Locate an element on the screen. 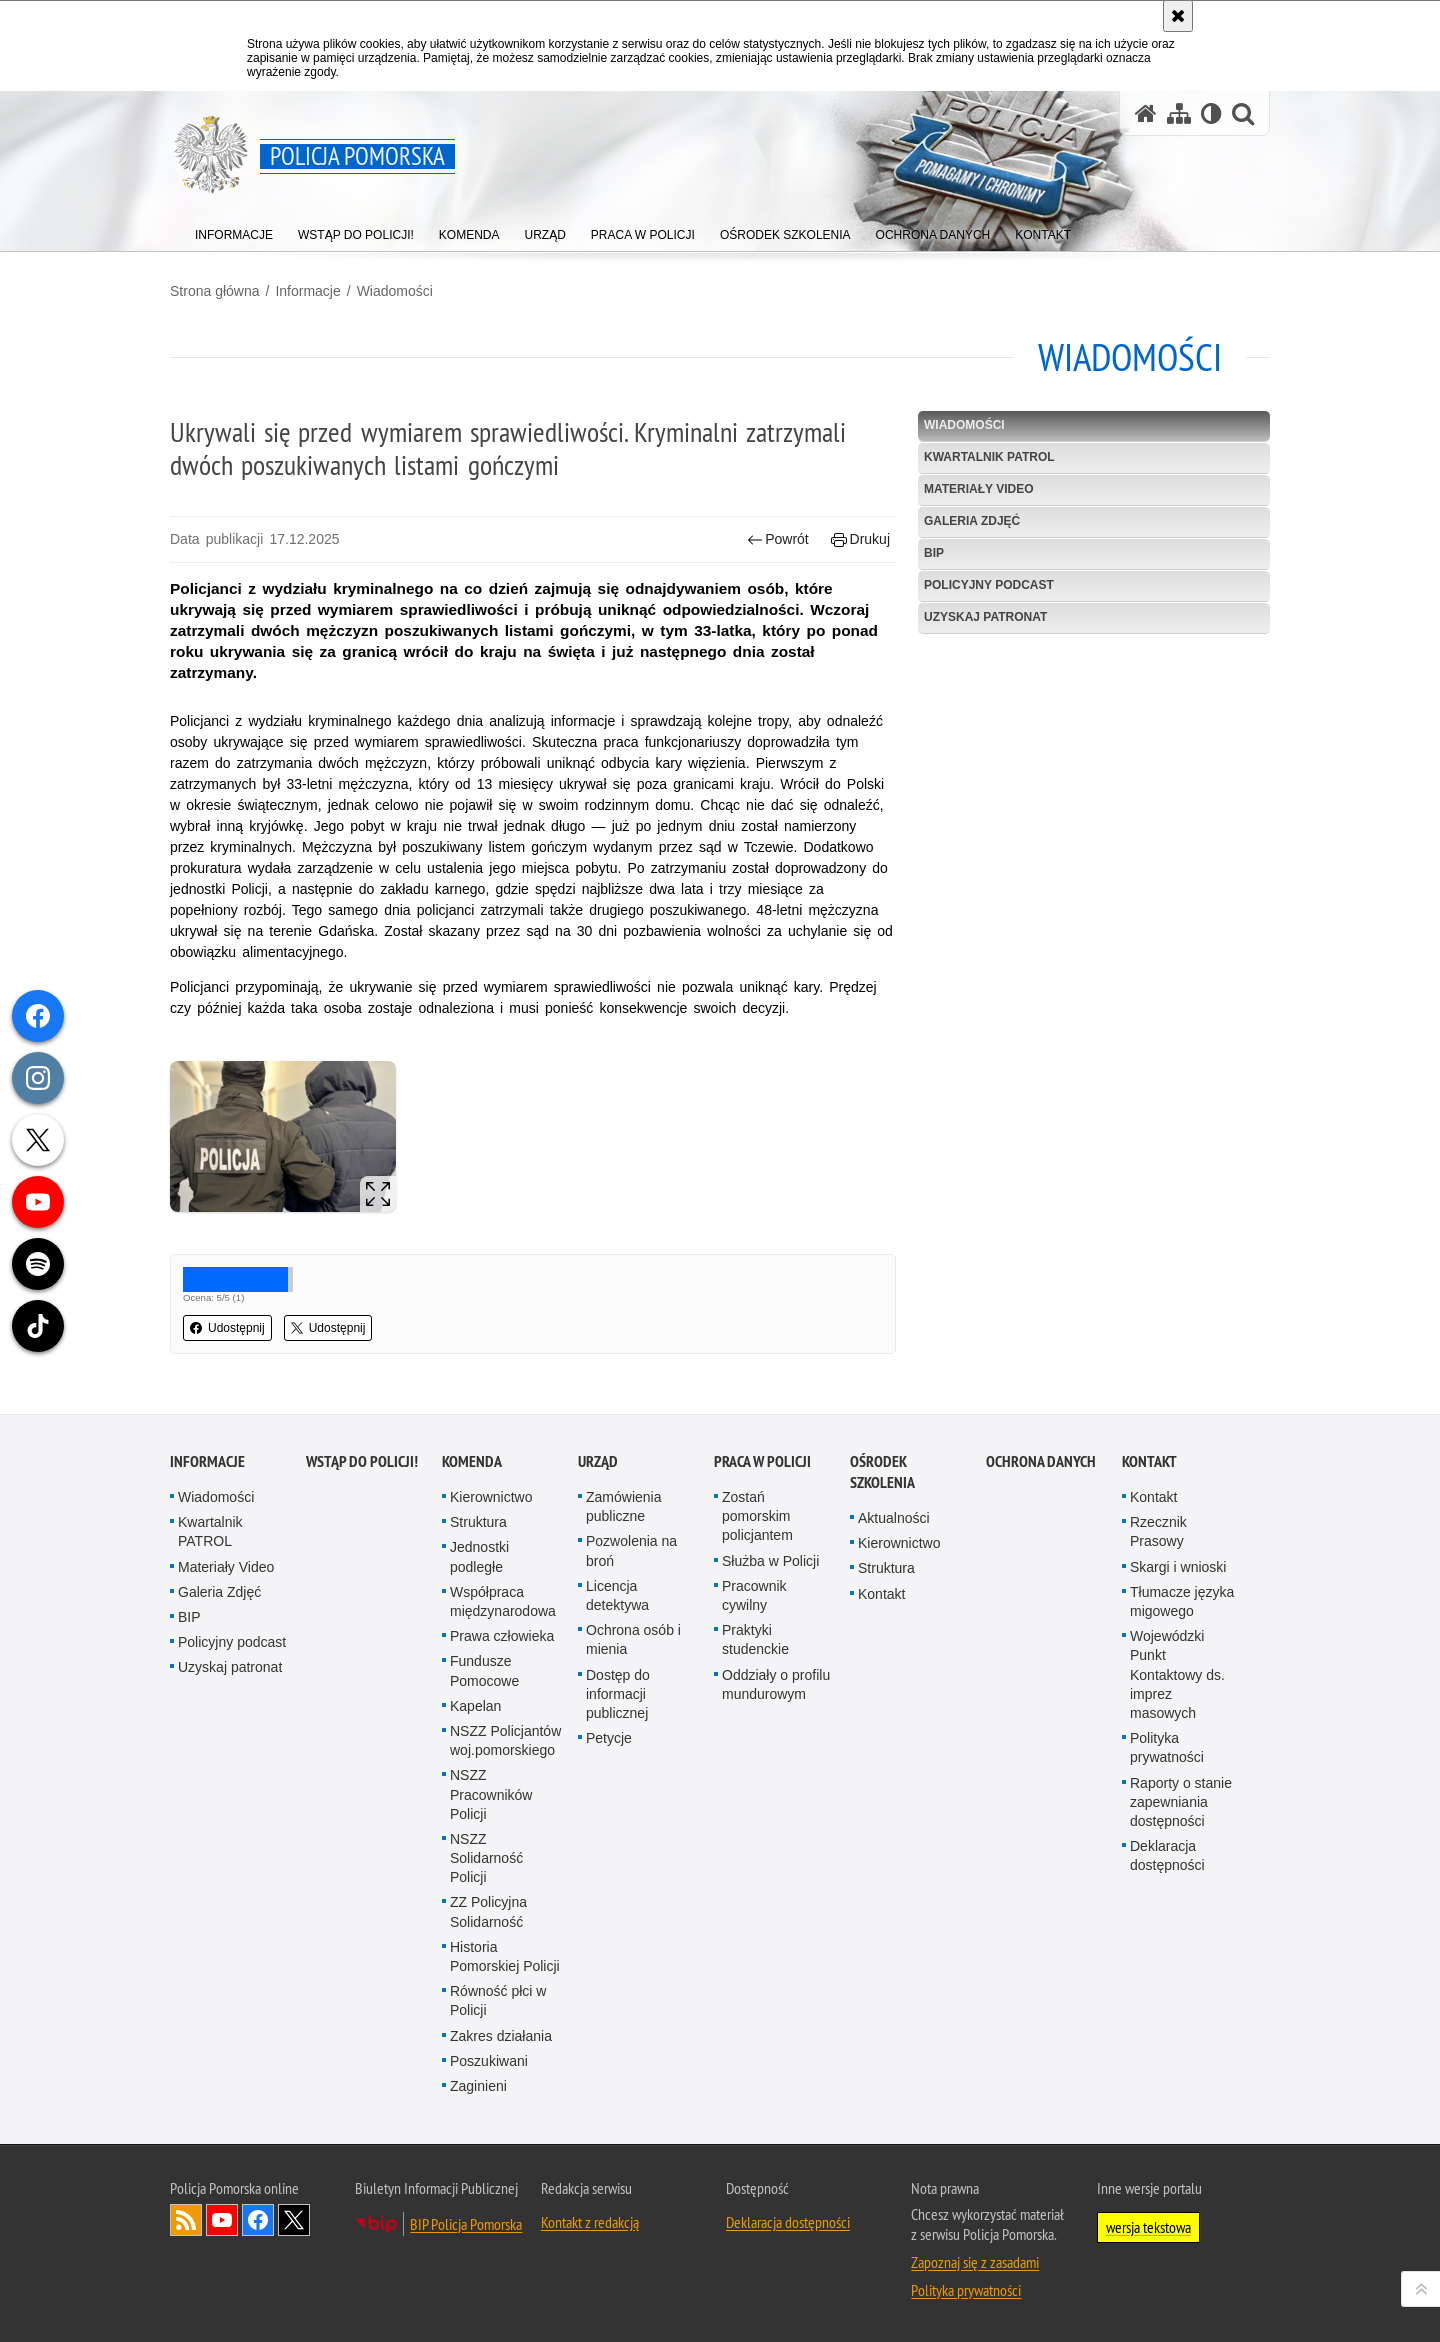 The height and width of the screenshot is (2342, 1440). Fundusze Pomocowe is located at coordinates (484, 1670).